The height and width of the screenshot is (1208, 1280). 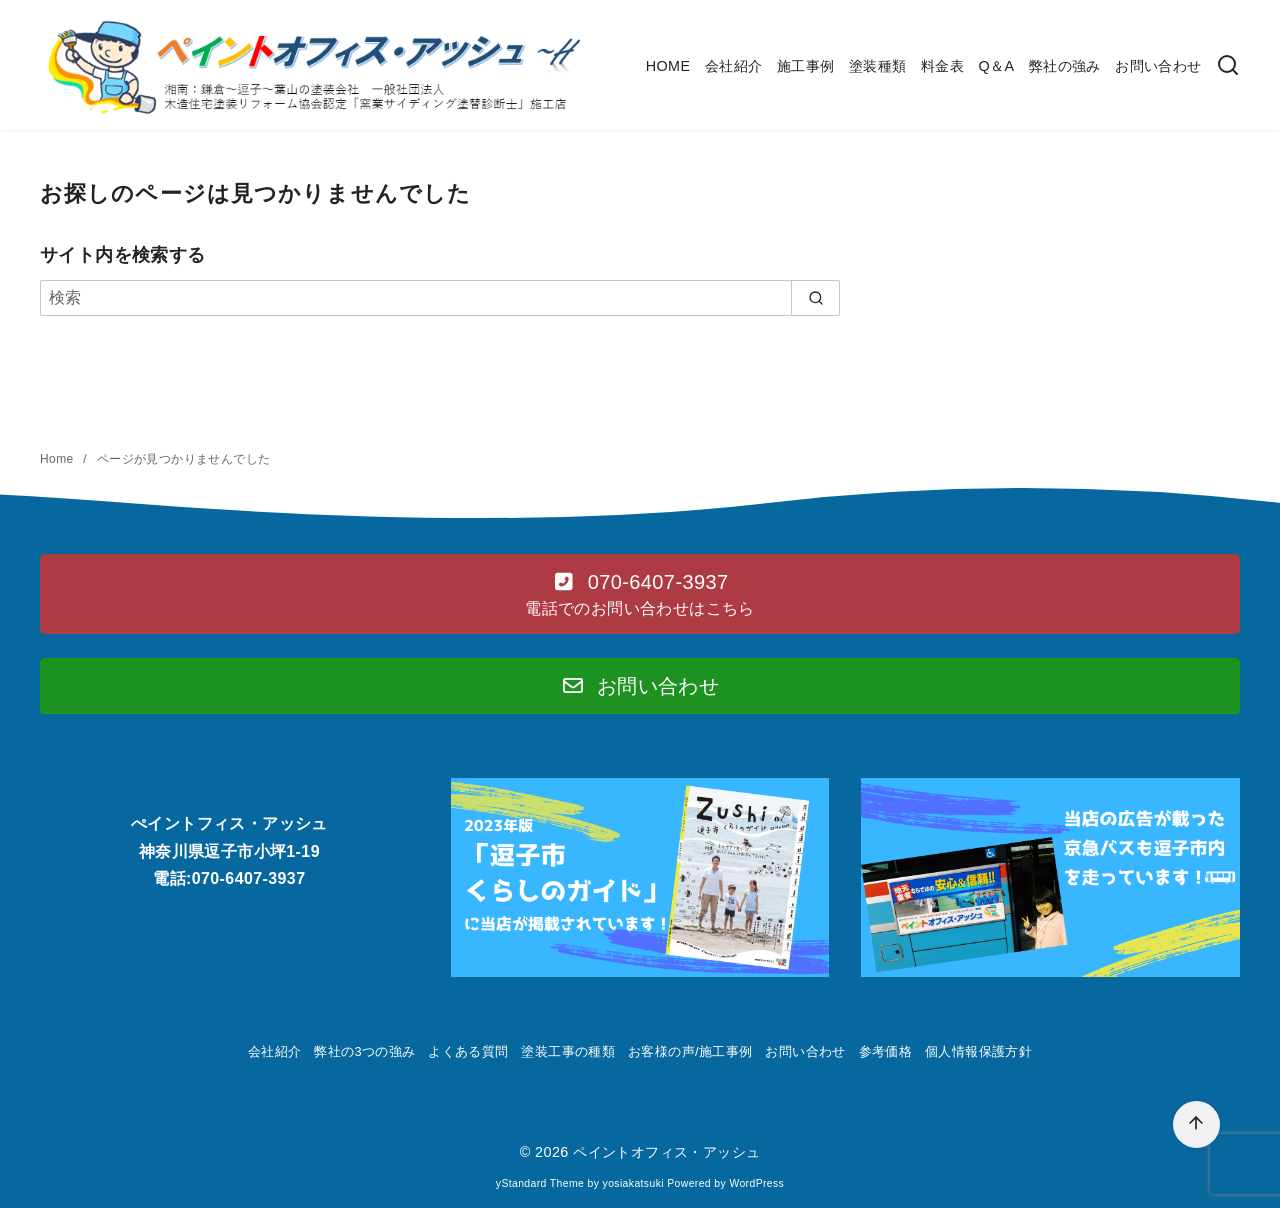 What do you see at coordinates (756, 1183) in the screenshot?
I see `WordPress` at bounding box center [756, 1183].